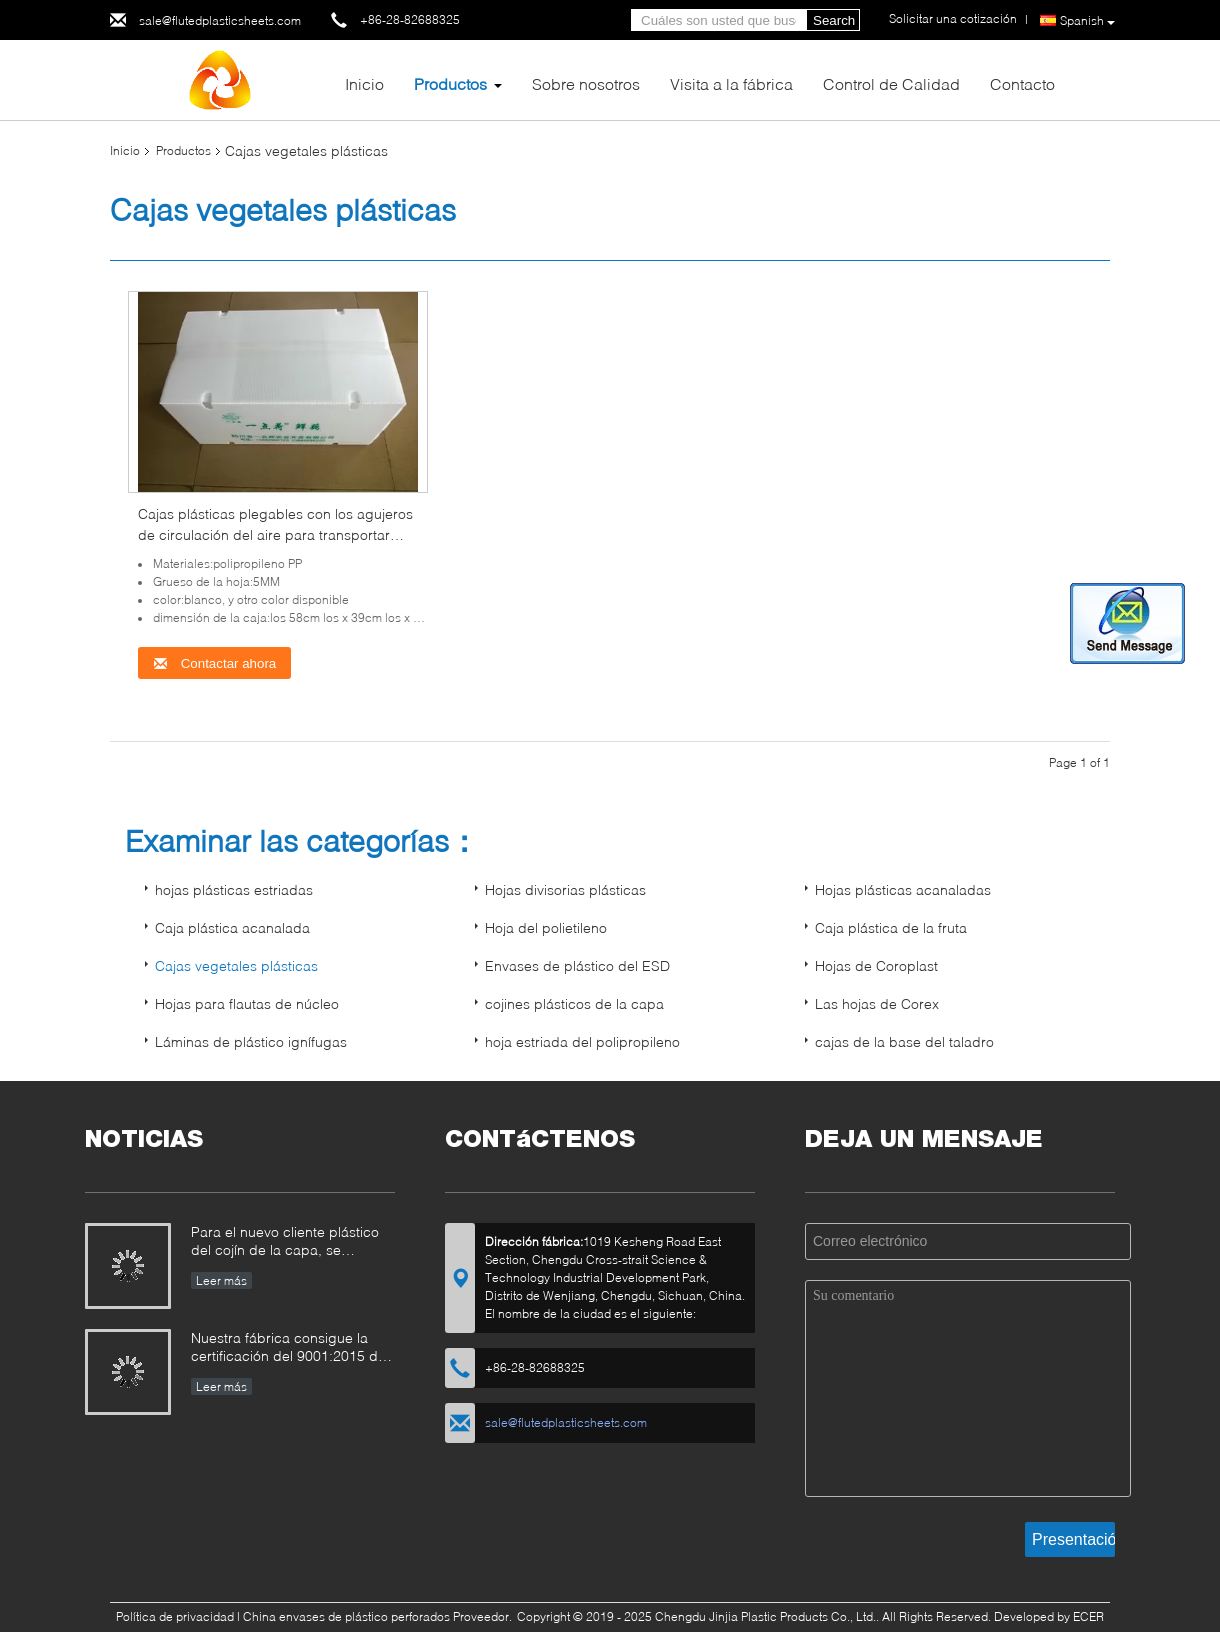 Image resolution: width=1220 pixels, height=1637 pixels. I want to click on Sobre nosotros, so click(586, 83).